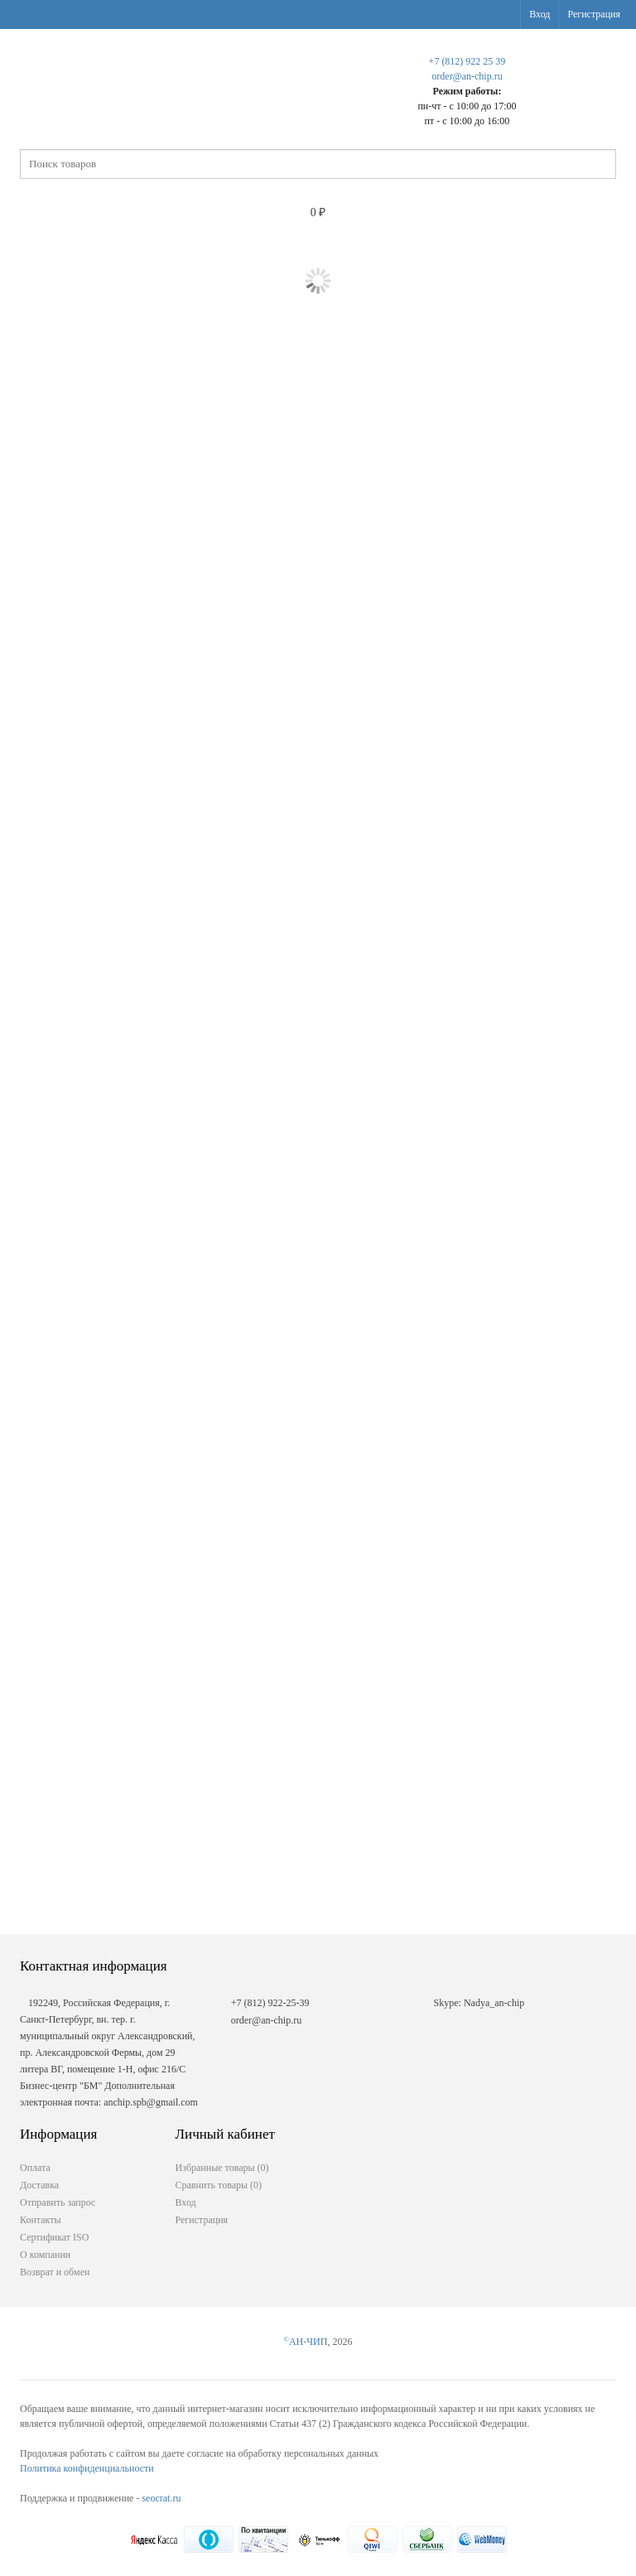  Describe the element at coordinates (39, 2185) in the screenshot. I see `Доставка` at that location.